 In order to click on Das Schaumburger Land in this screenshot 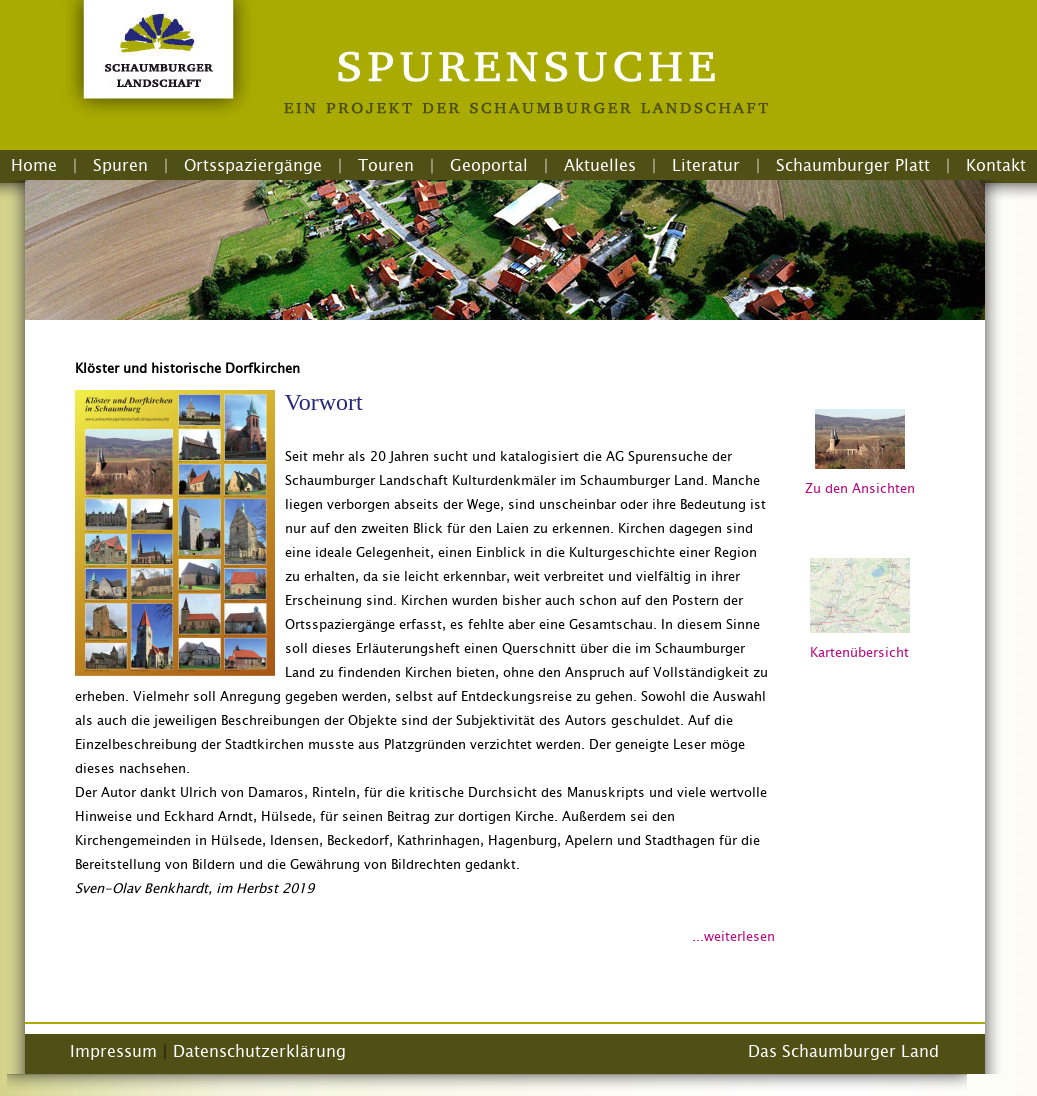, I will do `click(843, 1051)`.